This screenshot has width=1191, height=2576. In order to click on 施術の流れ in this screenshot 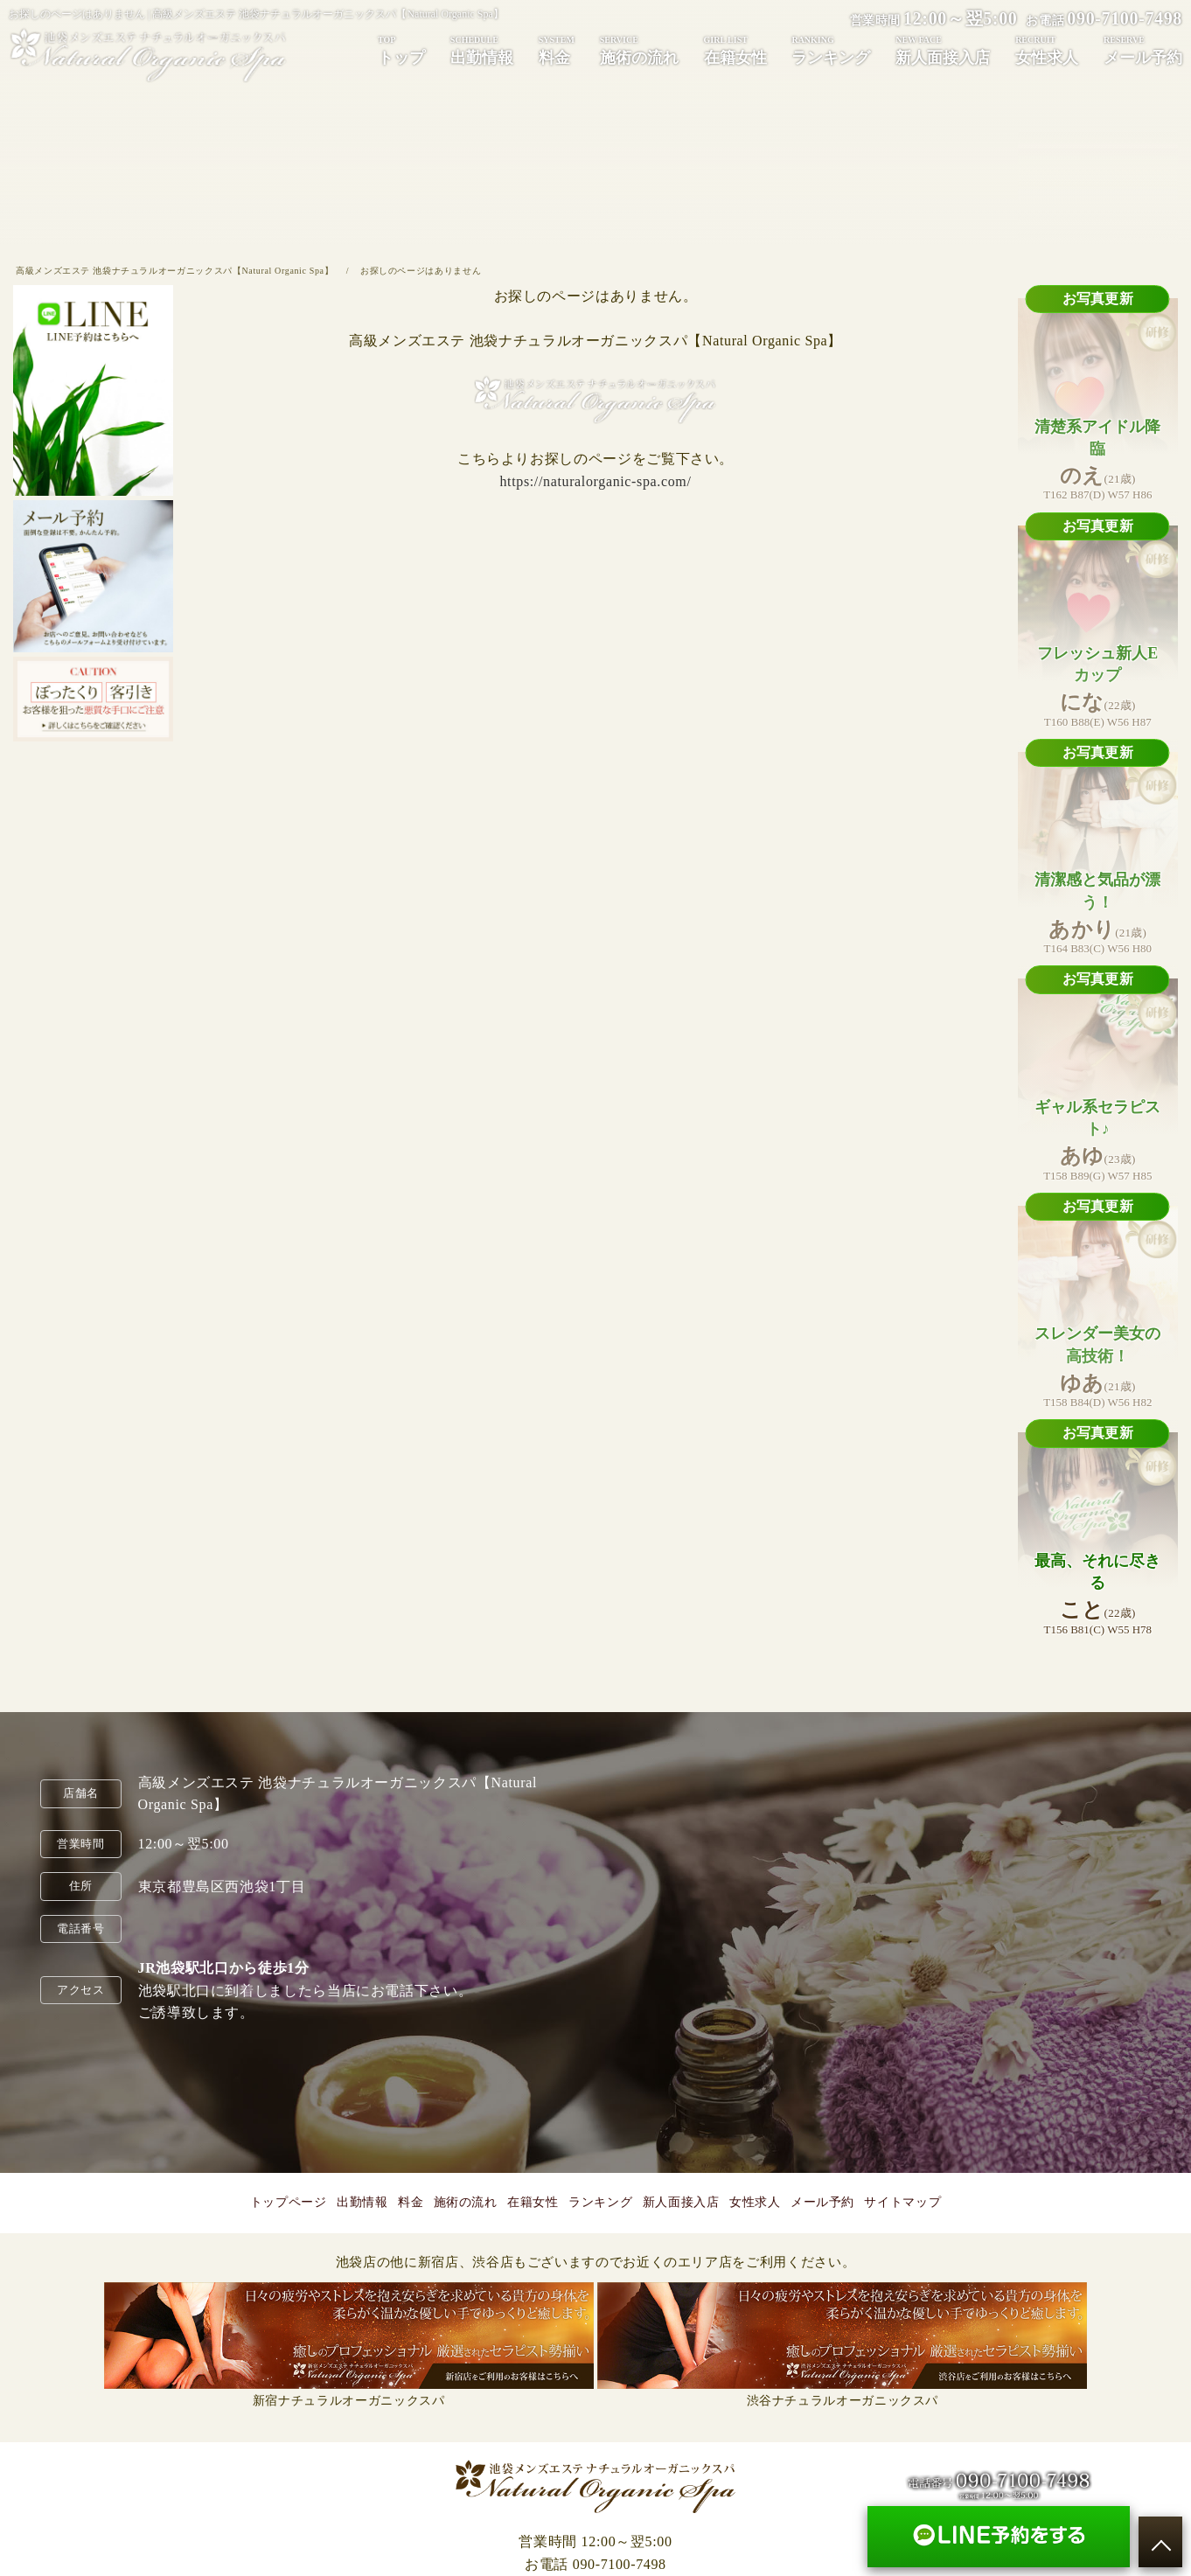, I will do `click(639, 49)`.